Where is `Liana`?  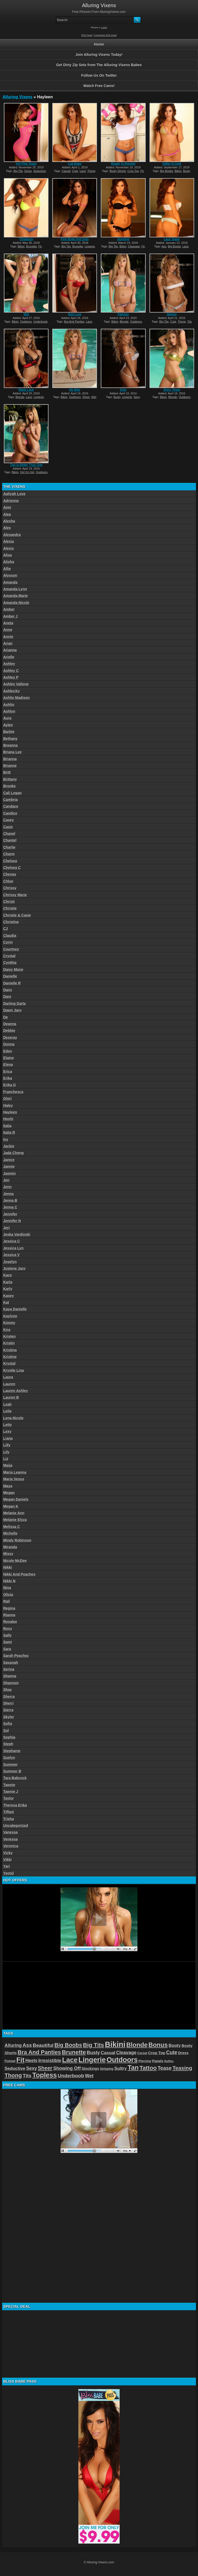 Liana is located at coordinates (8, 1438).